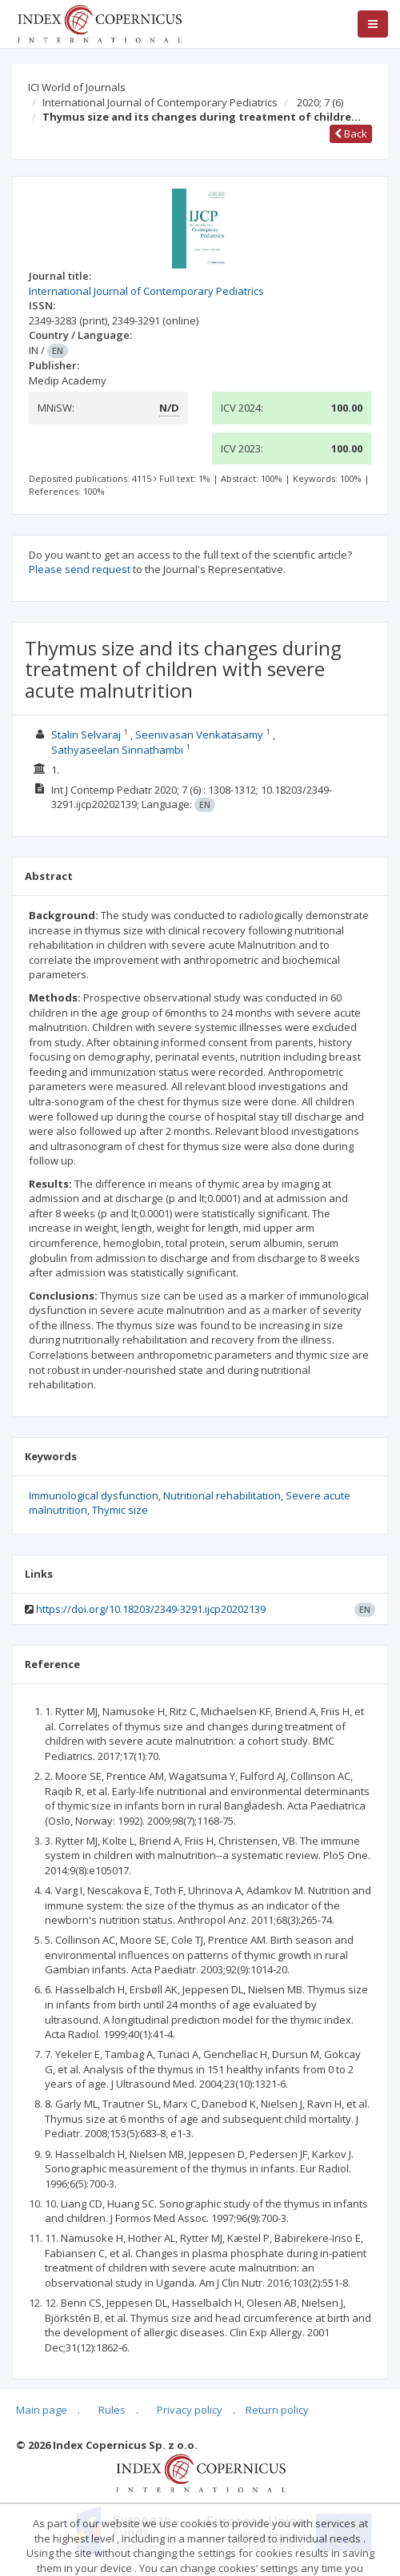 The width and height of the screenshot is (400, 2576). Describe the element at coordinates (320, 102) in the screenshot. I see `2020; 7` at that location.